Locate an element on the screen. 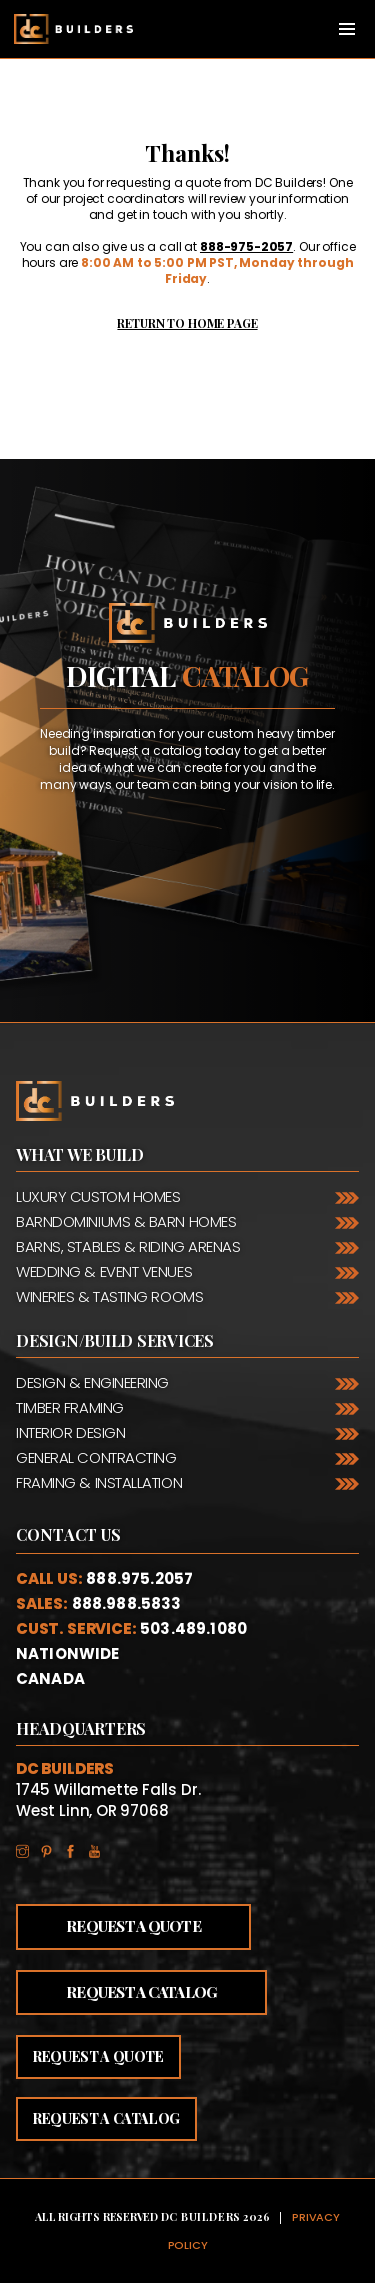  Design & Engineering is located at coordinates (92, 1382).